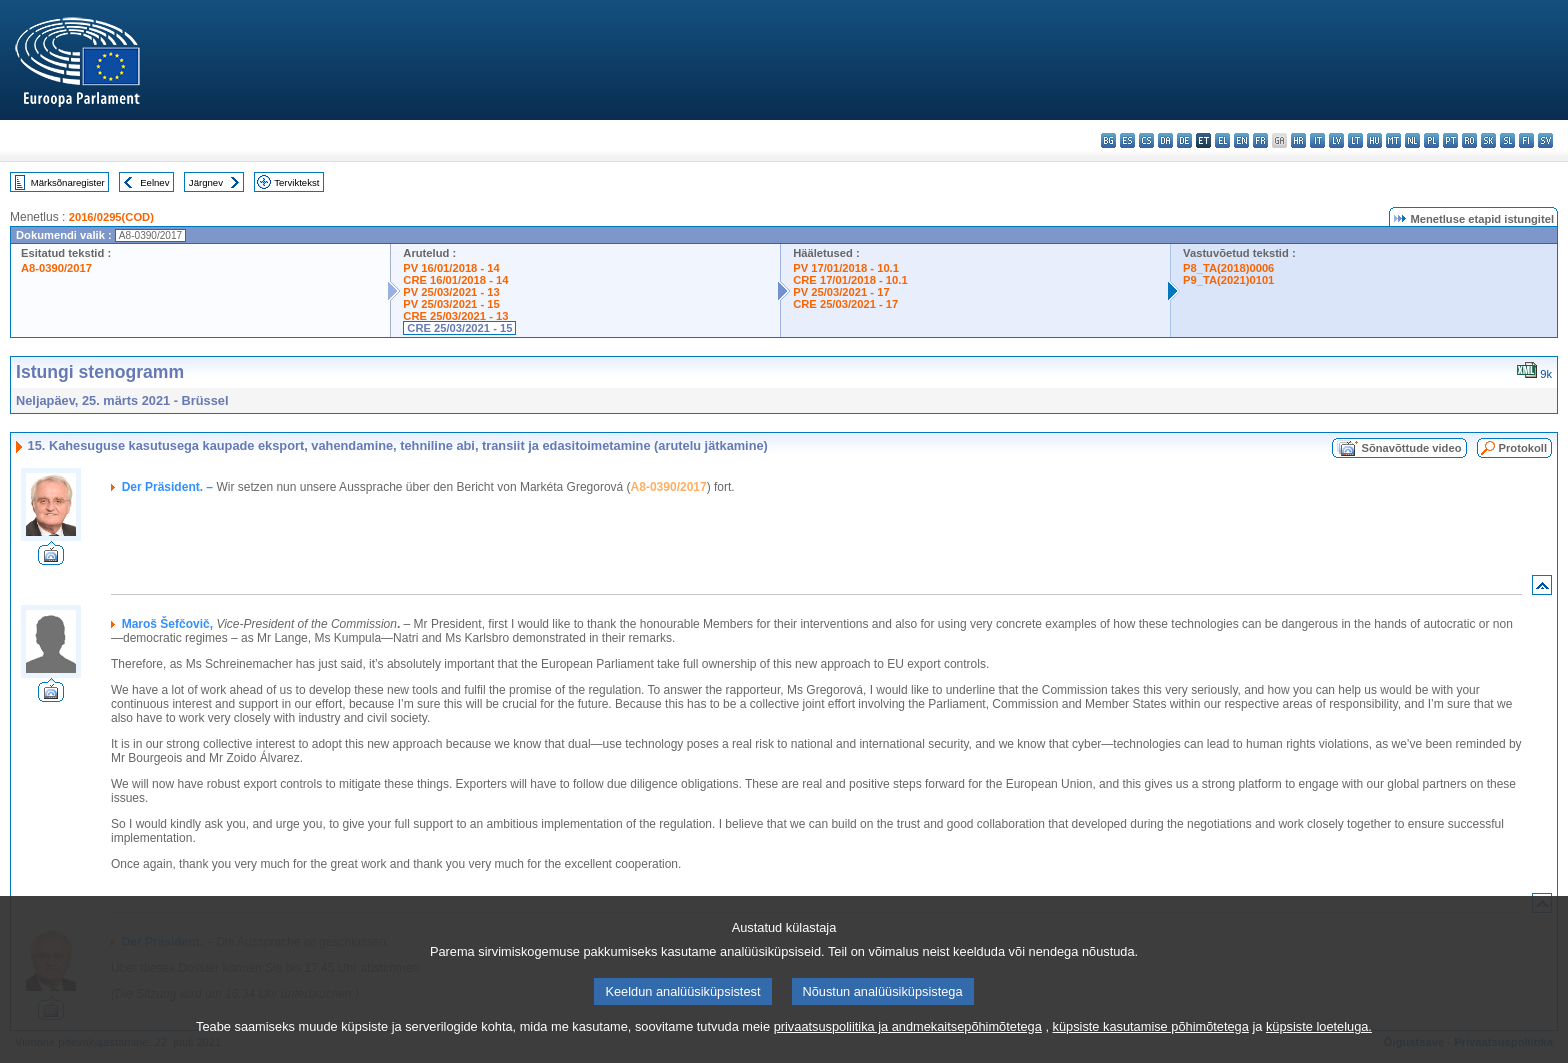  What do you see at coordinates (455, 316) in the screenshot?
I see `CRE 25/03/2021 - 13` at bounding box center [455, 316].